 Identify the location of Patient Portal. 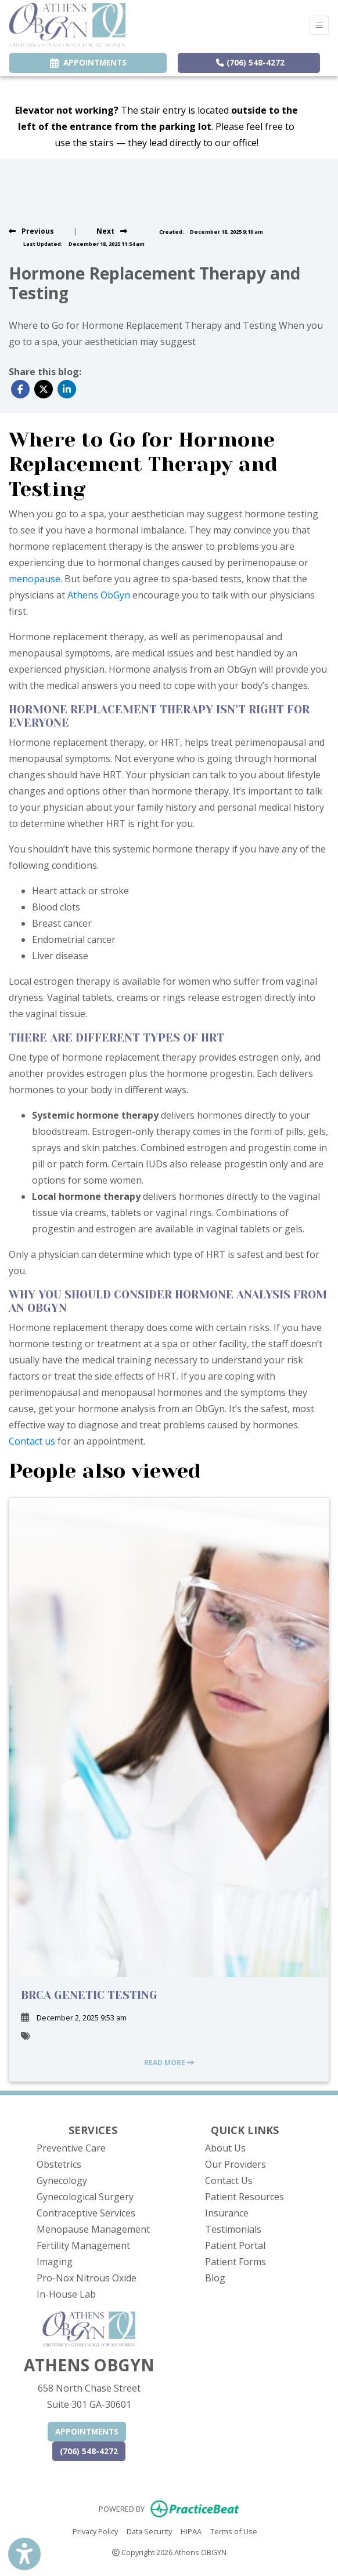
(235, 2245).